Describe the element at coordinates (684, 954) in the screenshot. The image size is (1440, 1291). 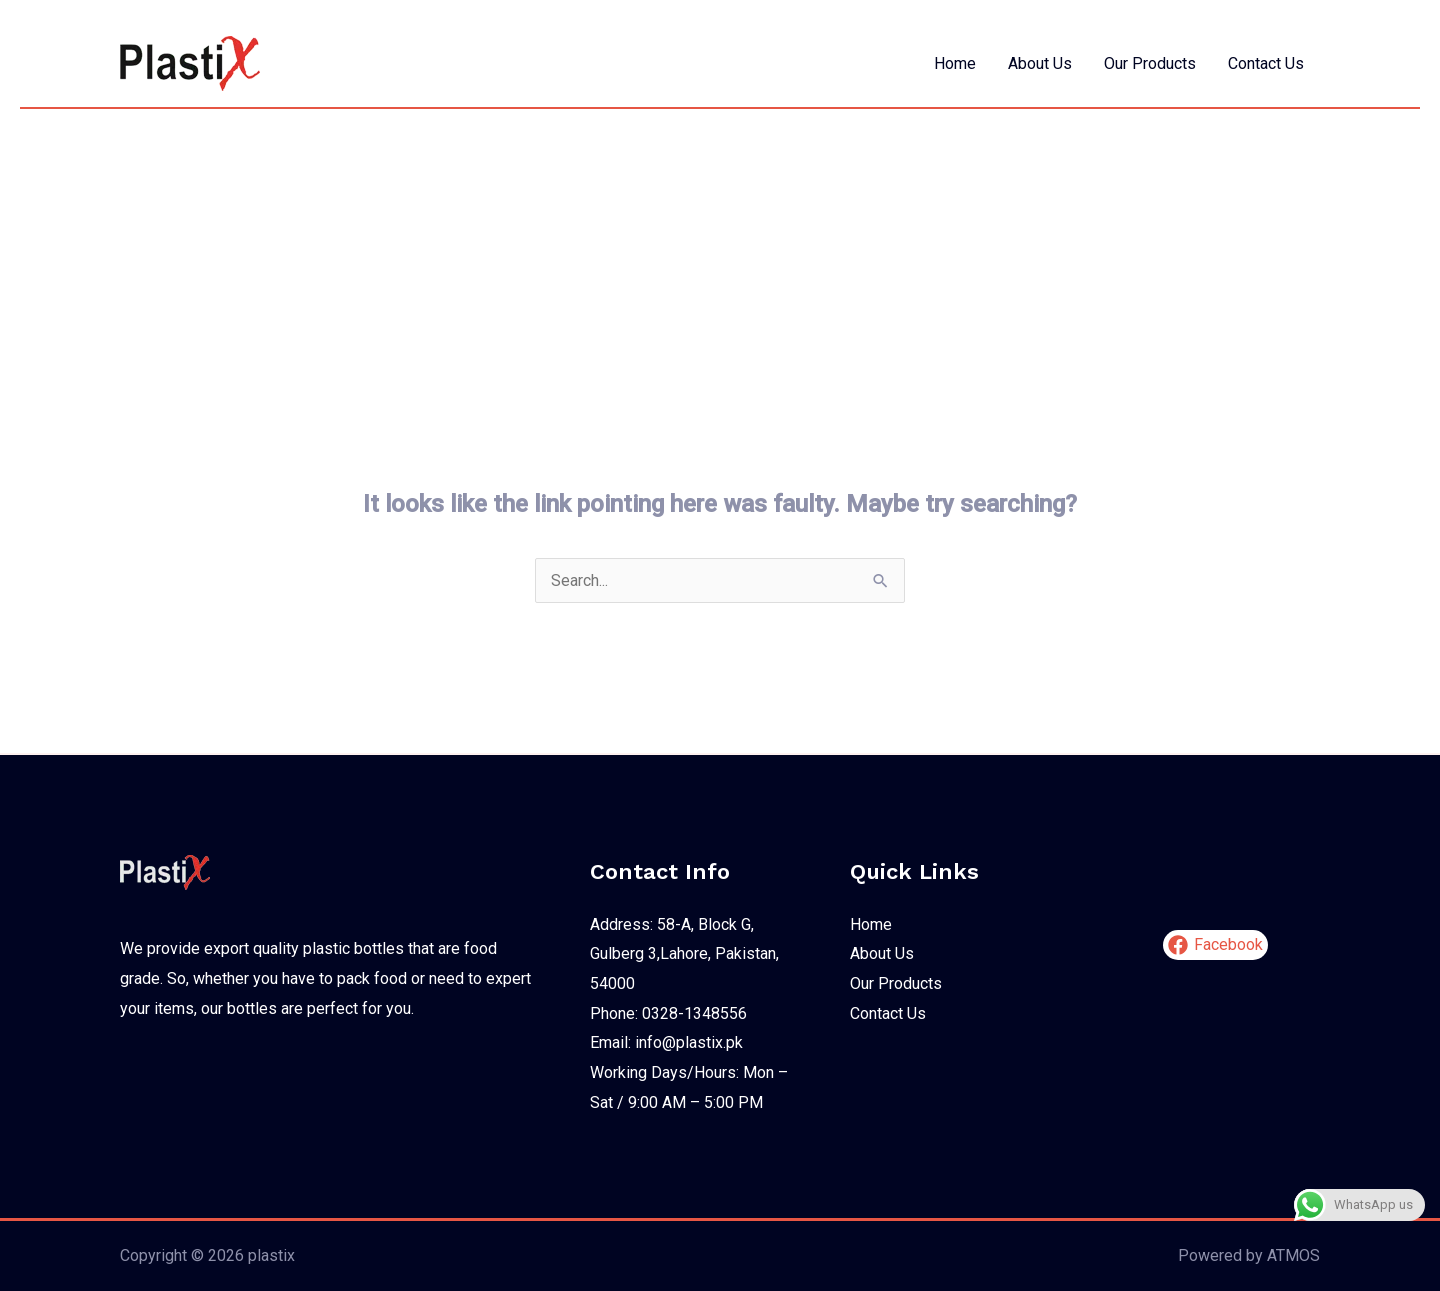
I see `Address: 58-A, Block G, Gulberg 3,Lahore, Pakistan, 54000` at that location.